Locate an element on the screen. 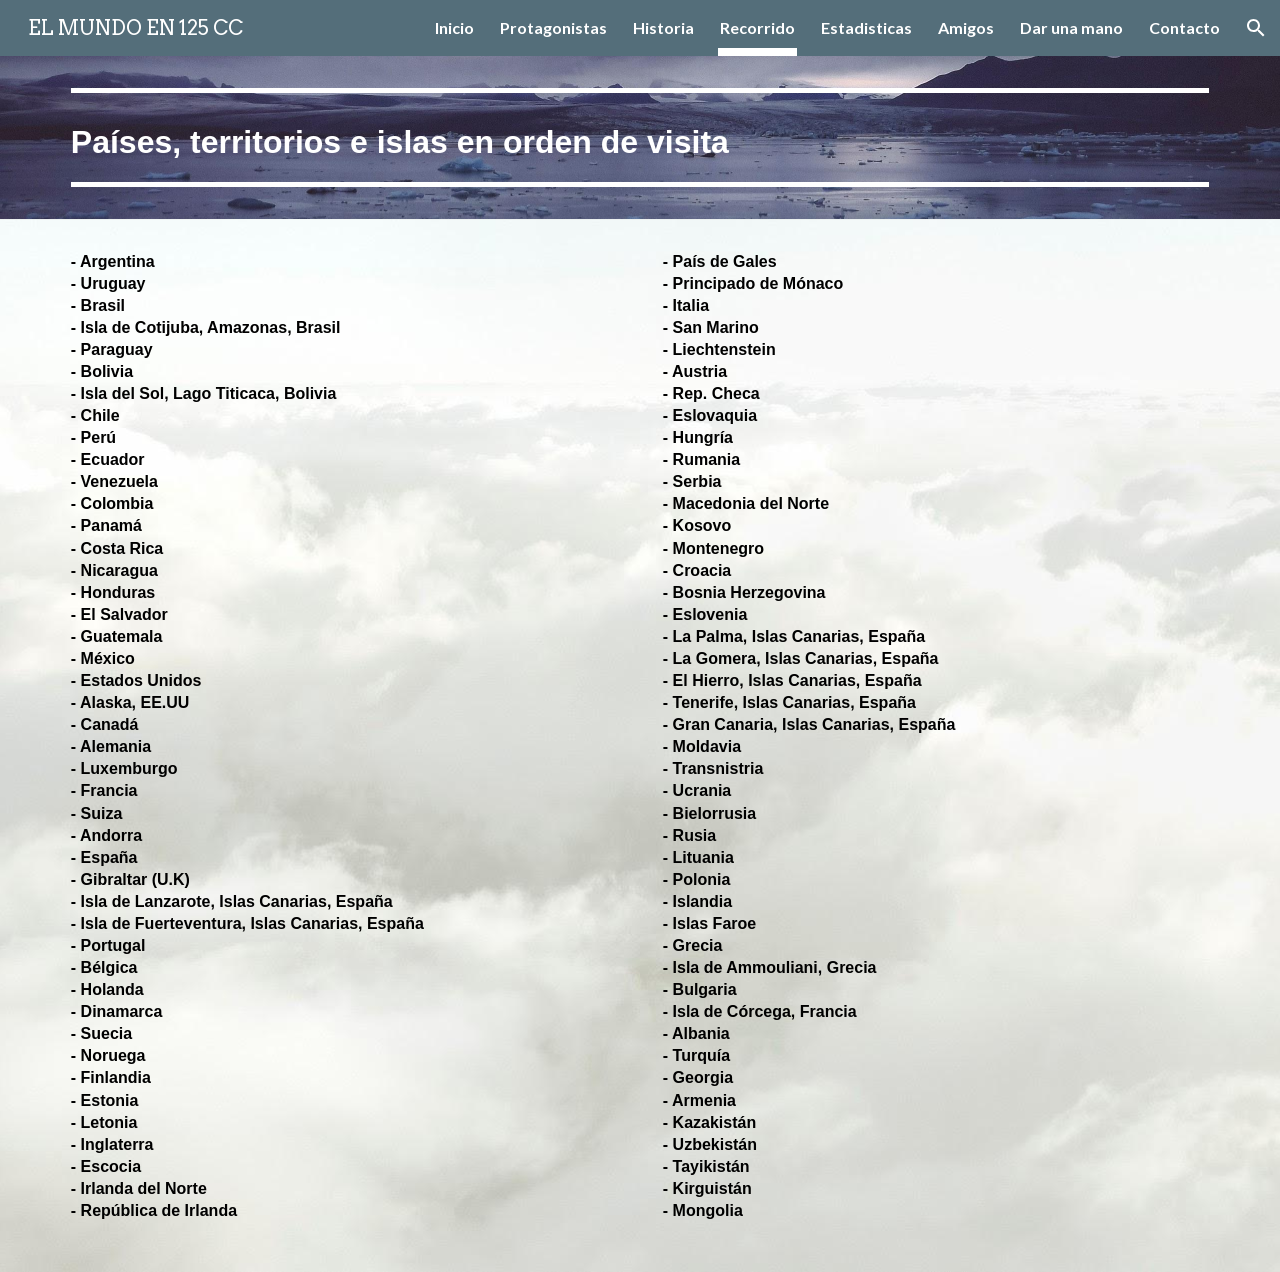 The height and width of the screenshot is (1272, 1280). Protagonistas [link] is located at coordinates (553, 27).